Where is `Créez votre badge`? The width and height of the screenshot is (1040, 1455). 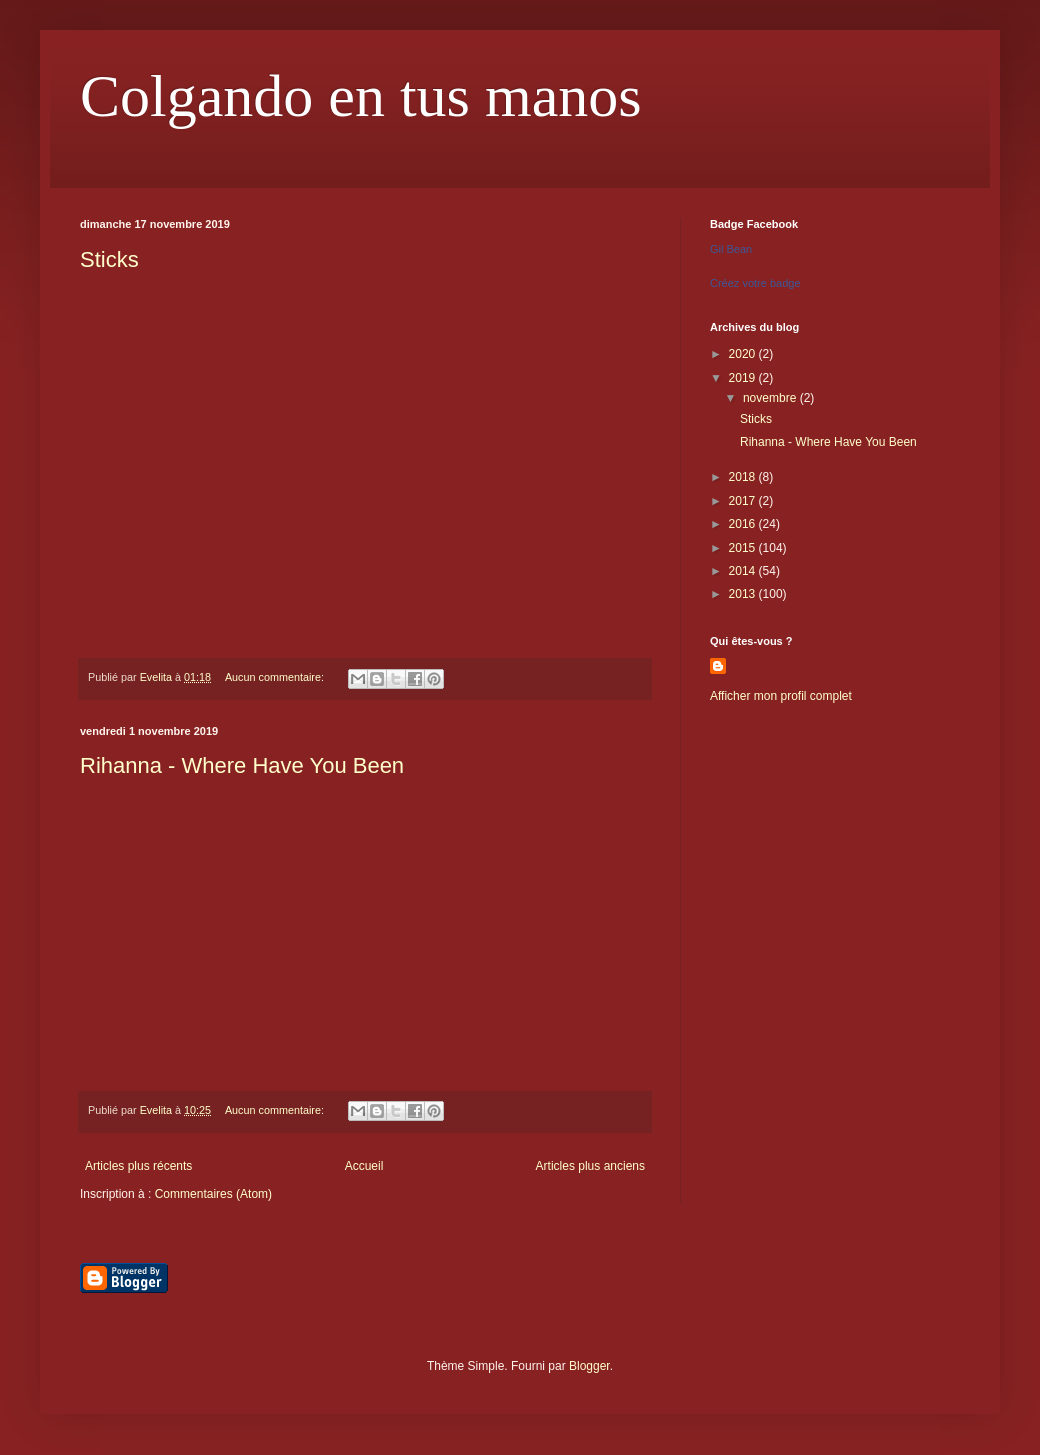
Créez votre badge is located at coordinates (755, 283).